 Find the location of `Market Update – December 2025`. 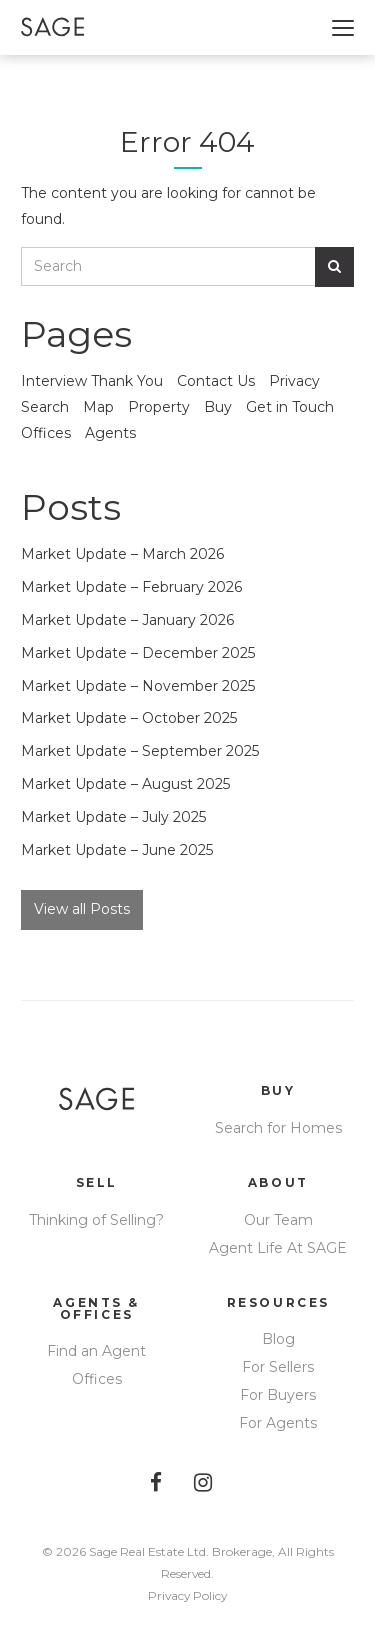

Market Update – December 2025 is located at coordinates (138, 653).